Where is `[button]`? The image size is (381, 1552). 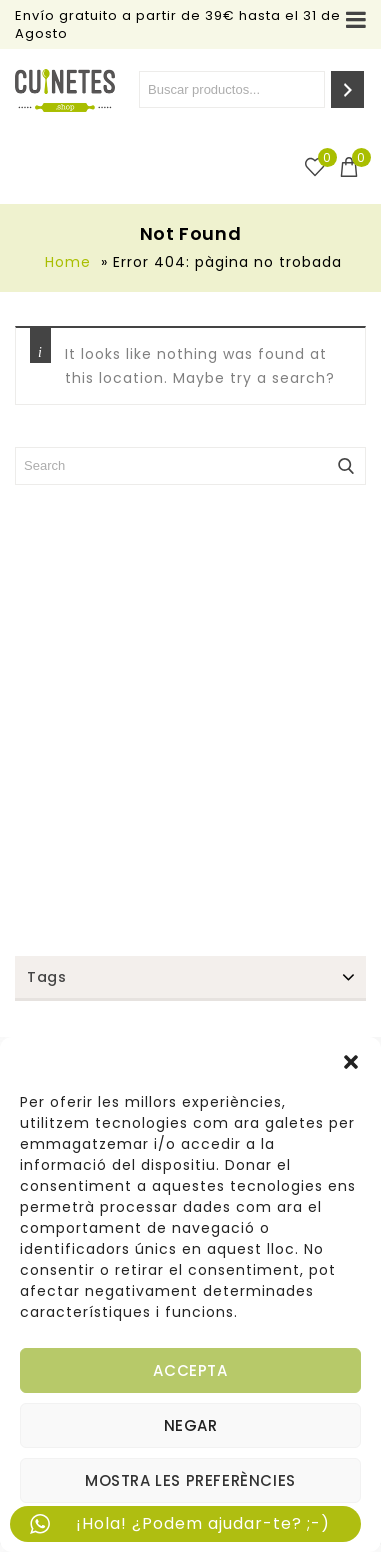
[button] is located at coordinates (351, 1062).